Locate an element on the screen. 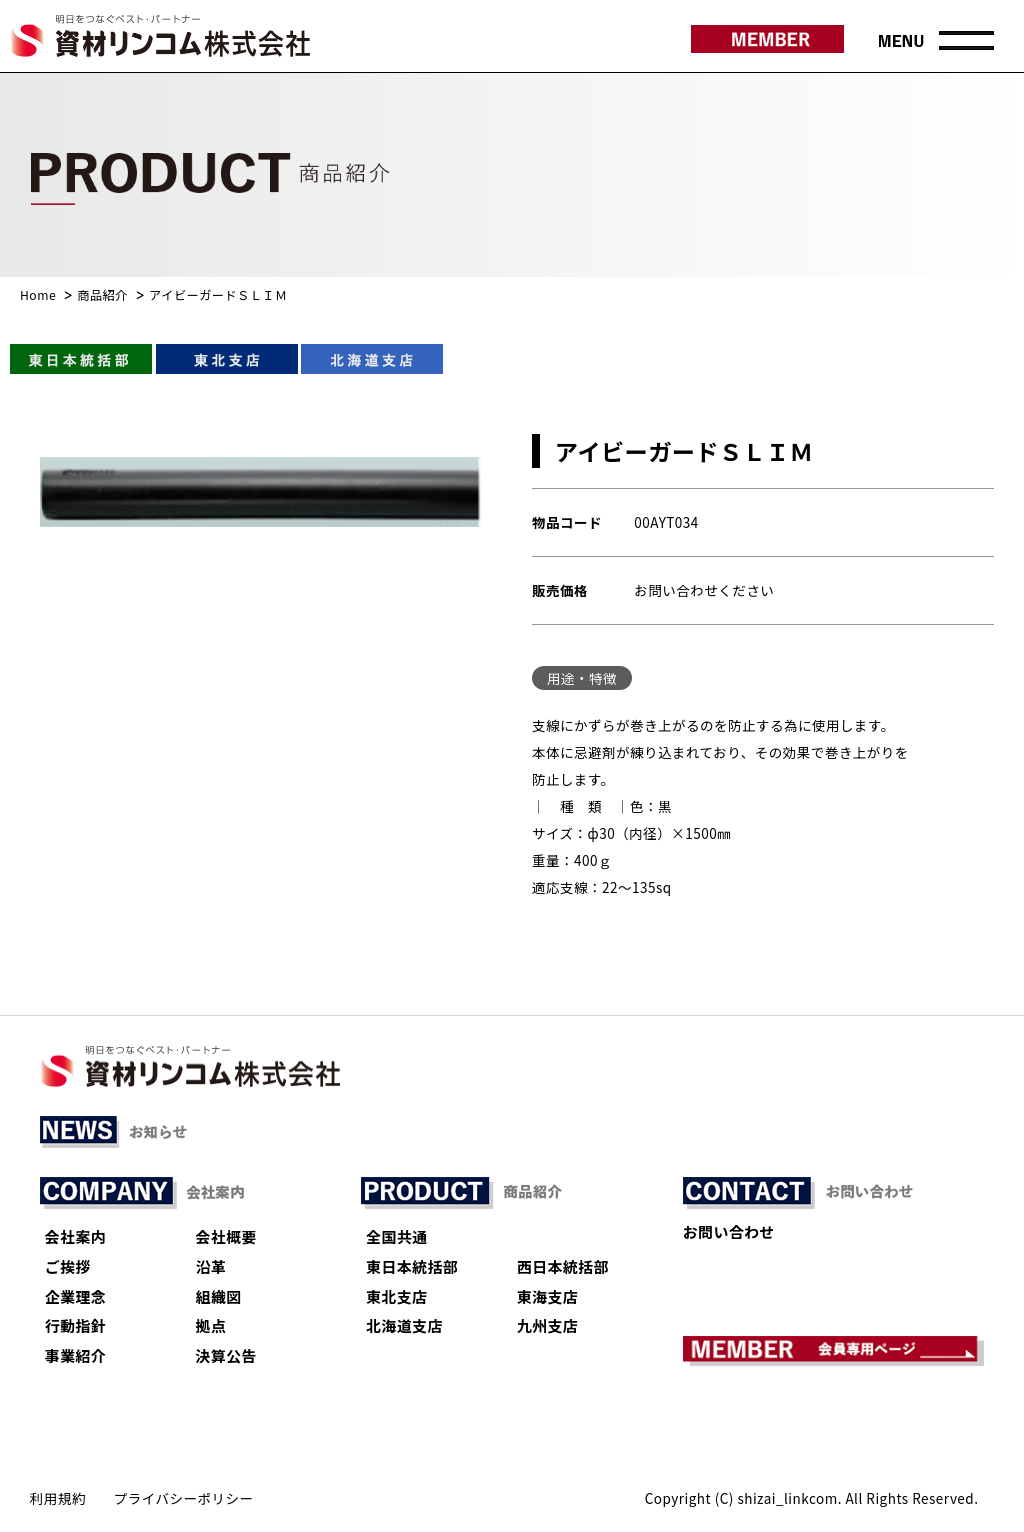  九州支店 is located at coordinates (547, 1325).